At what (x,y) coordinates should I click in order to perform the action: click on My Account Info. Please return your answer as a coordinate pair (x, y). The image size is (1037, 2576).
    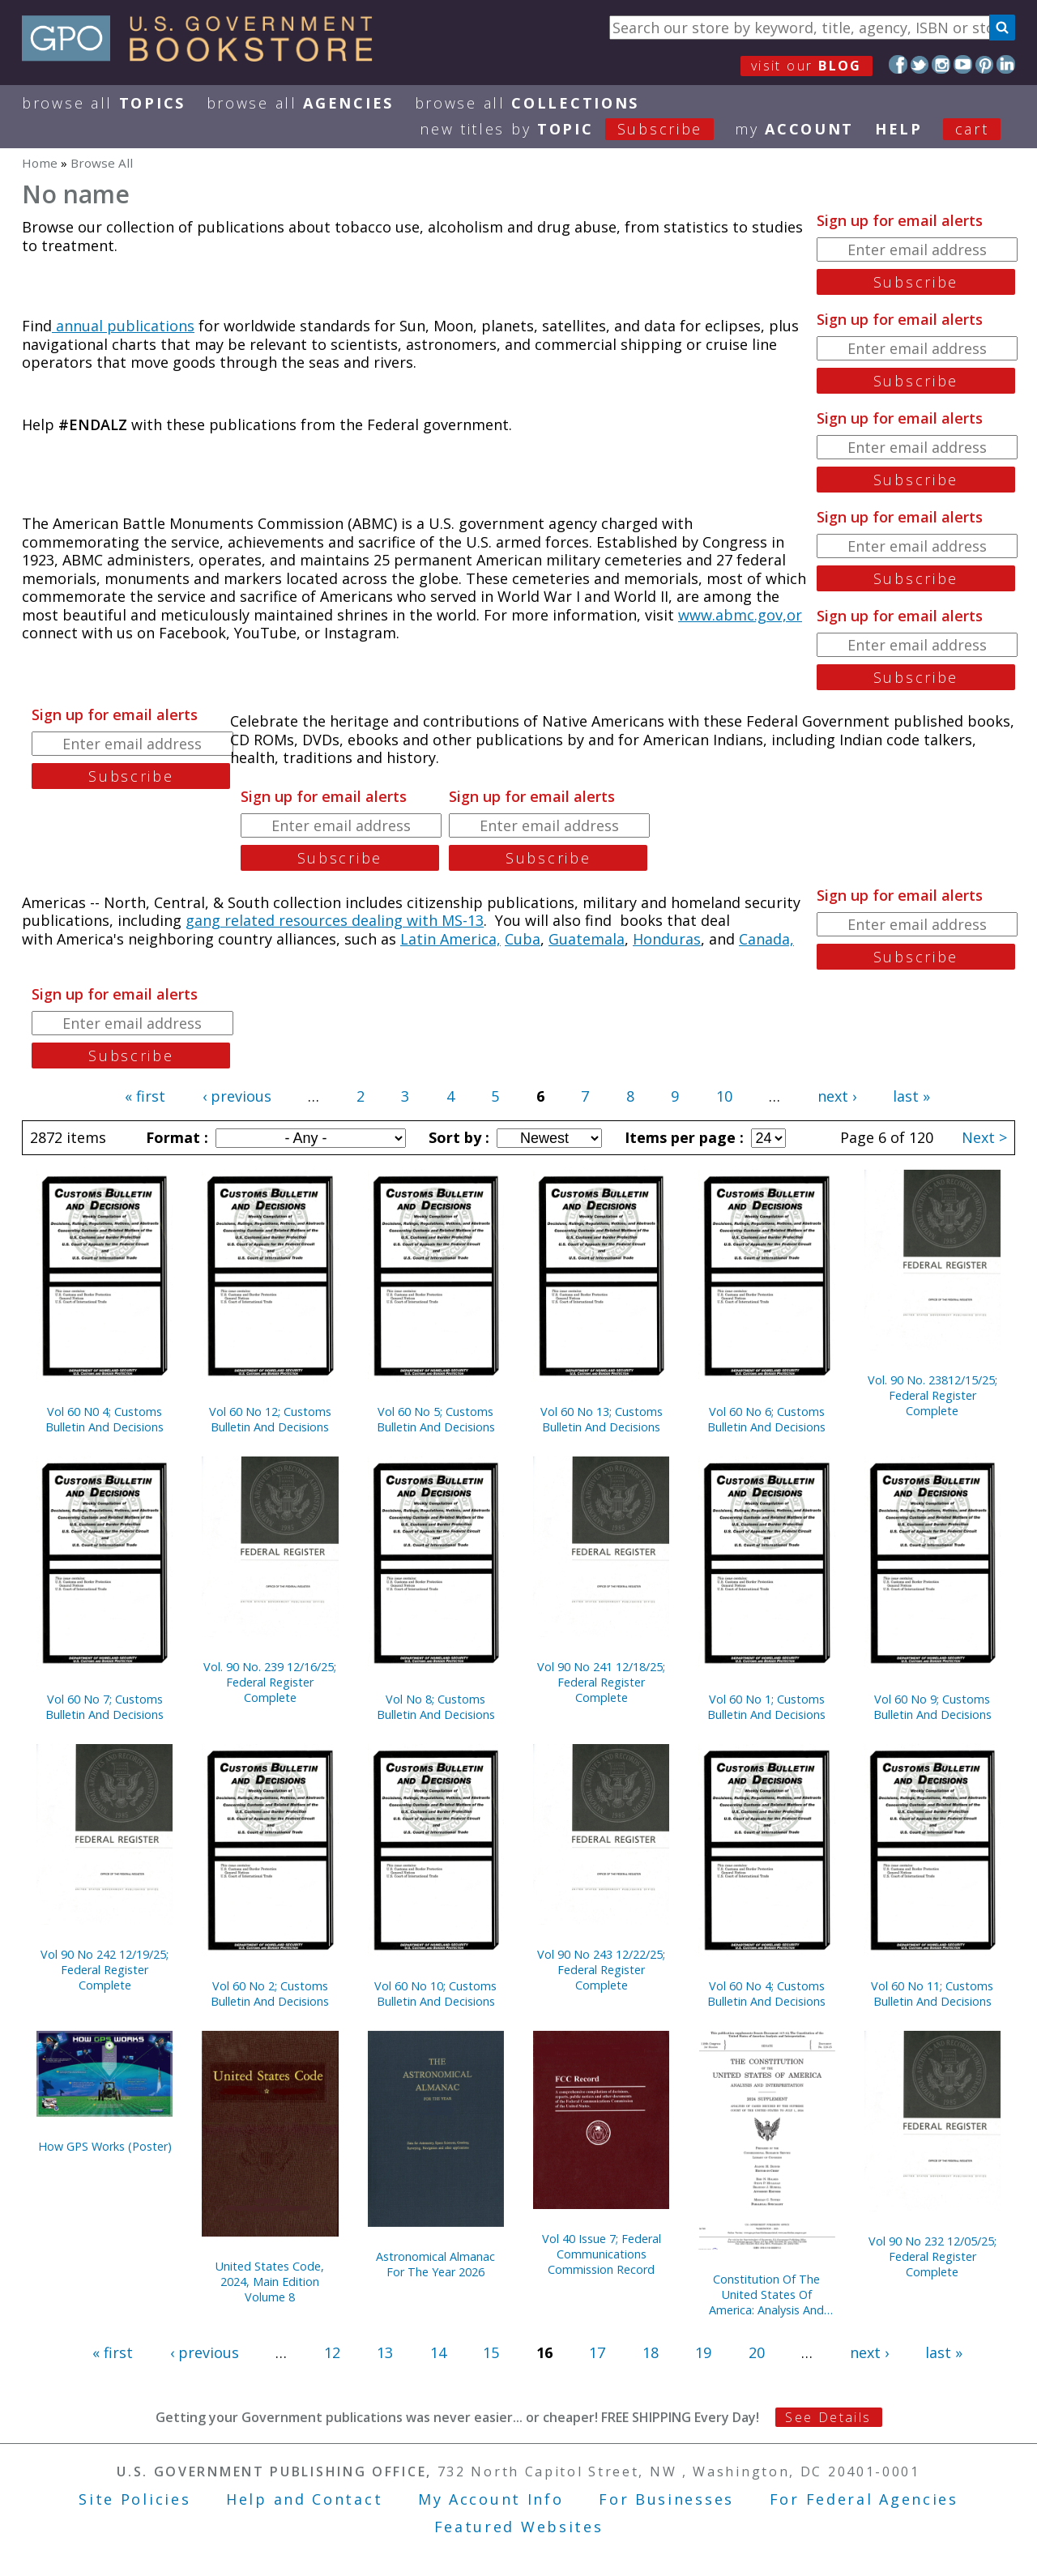
    Looking at the image, I should click on (491, 2499).